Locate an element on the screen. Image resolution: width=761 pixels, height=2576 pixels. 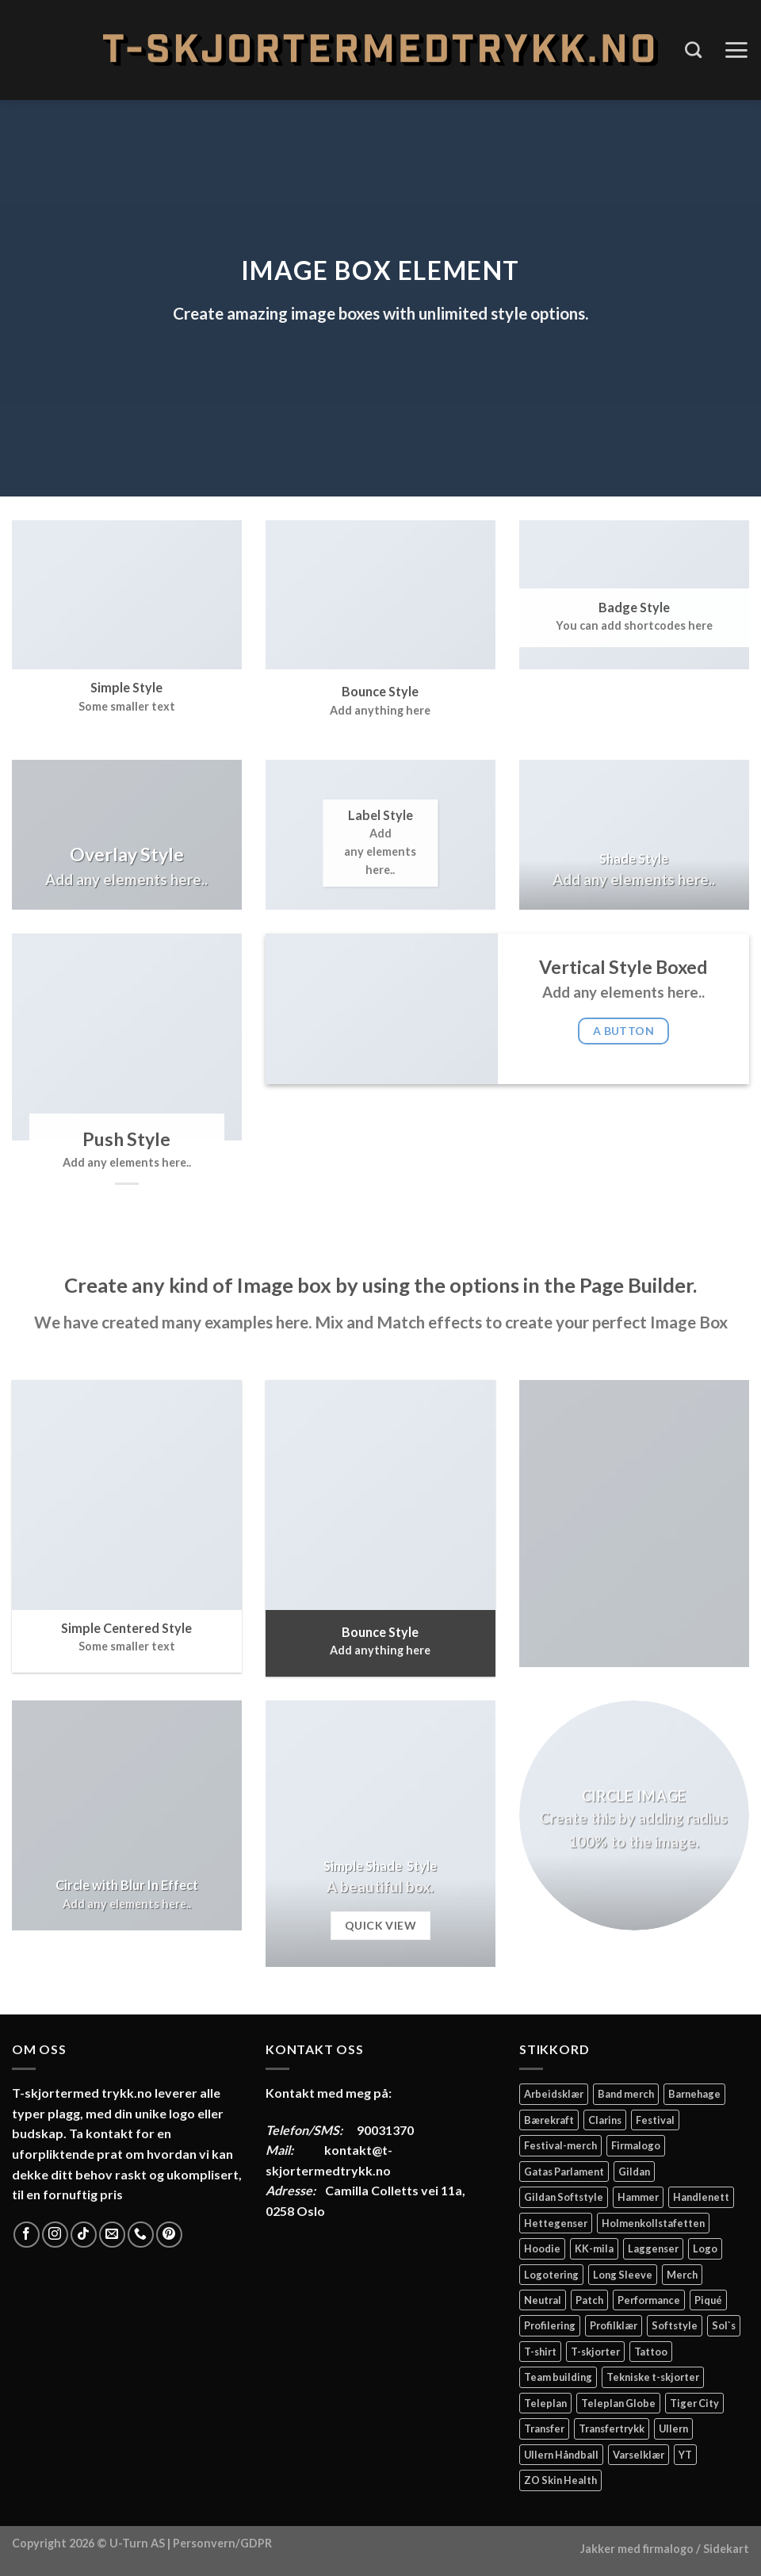
ZO Skin Health [ZO Skin Health (2 elementer)] is located at coordinates (560, 2480).